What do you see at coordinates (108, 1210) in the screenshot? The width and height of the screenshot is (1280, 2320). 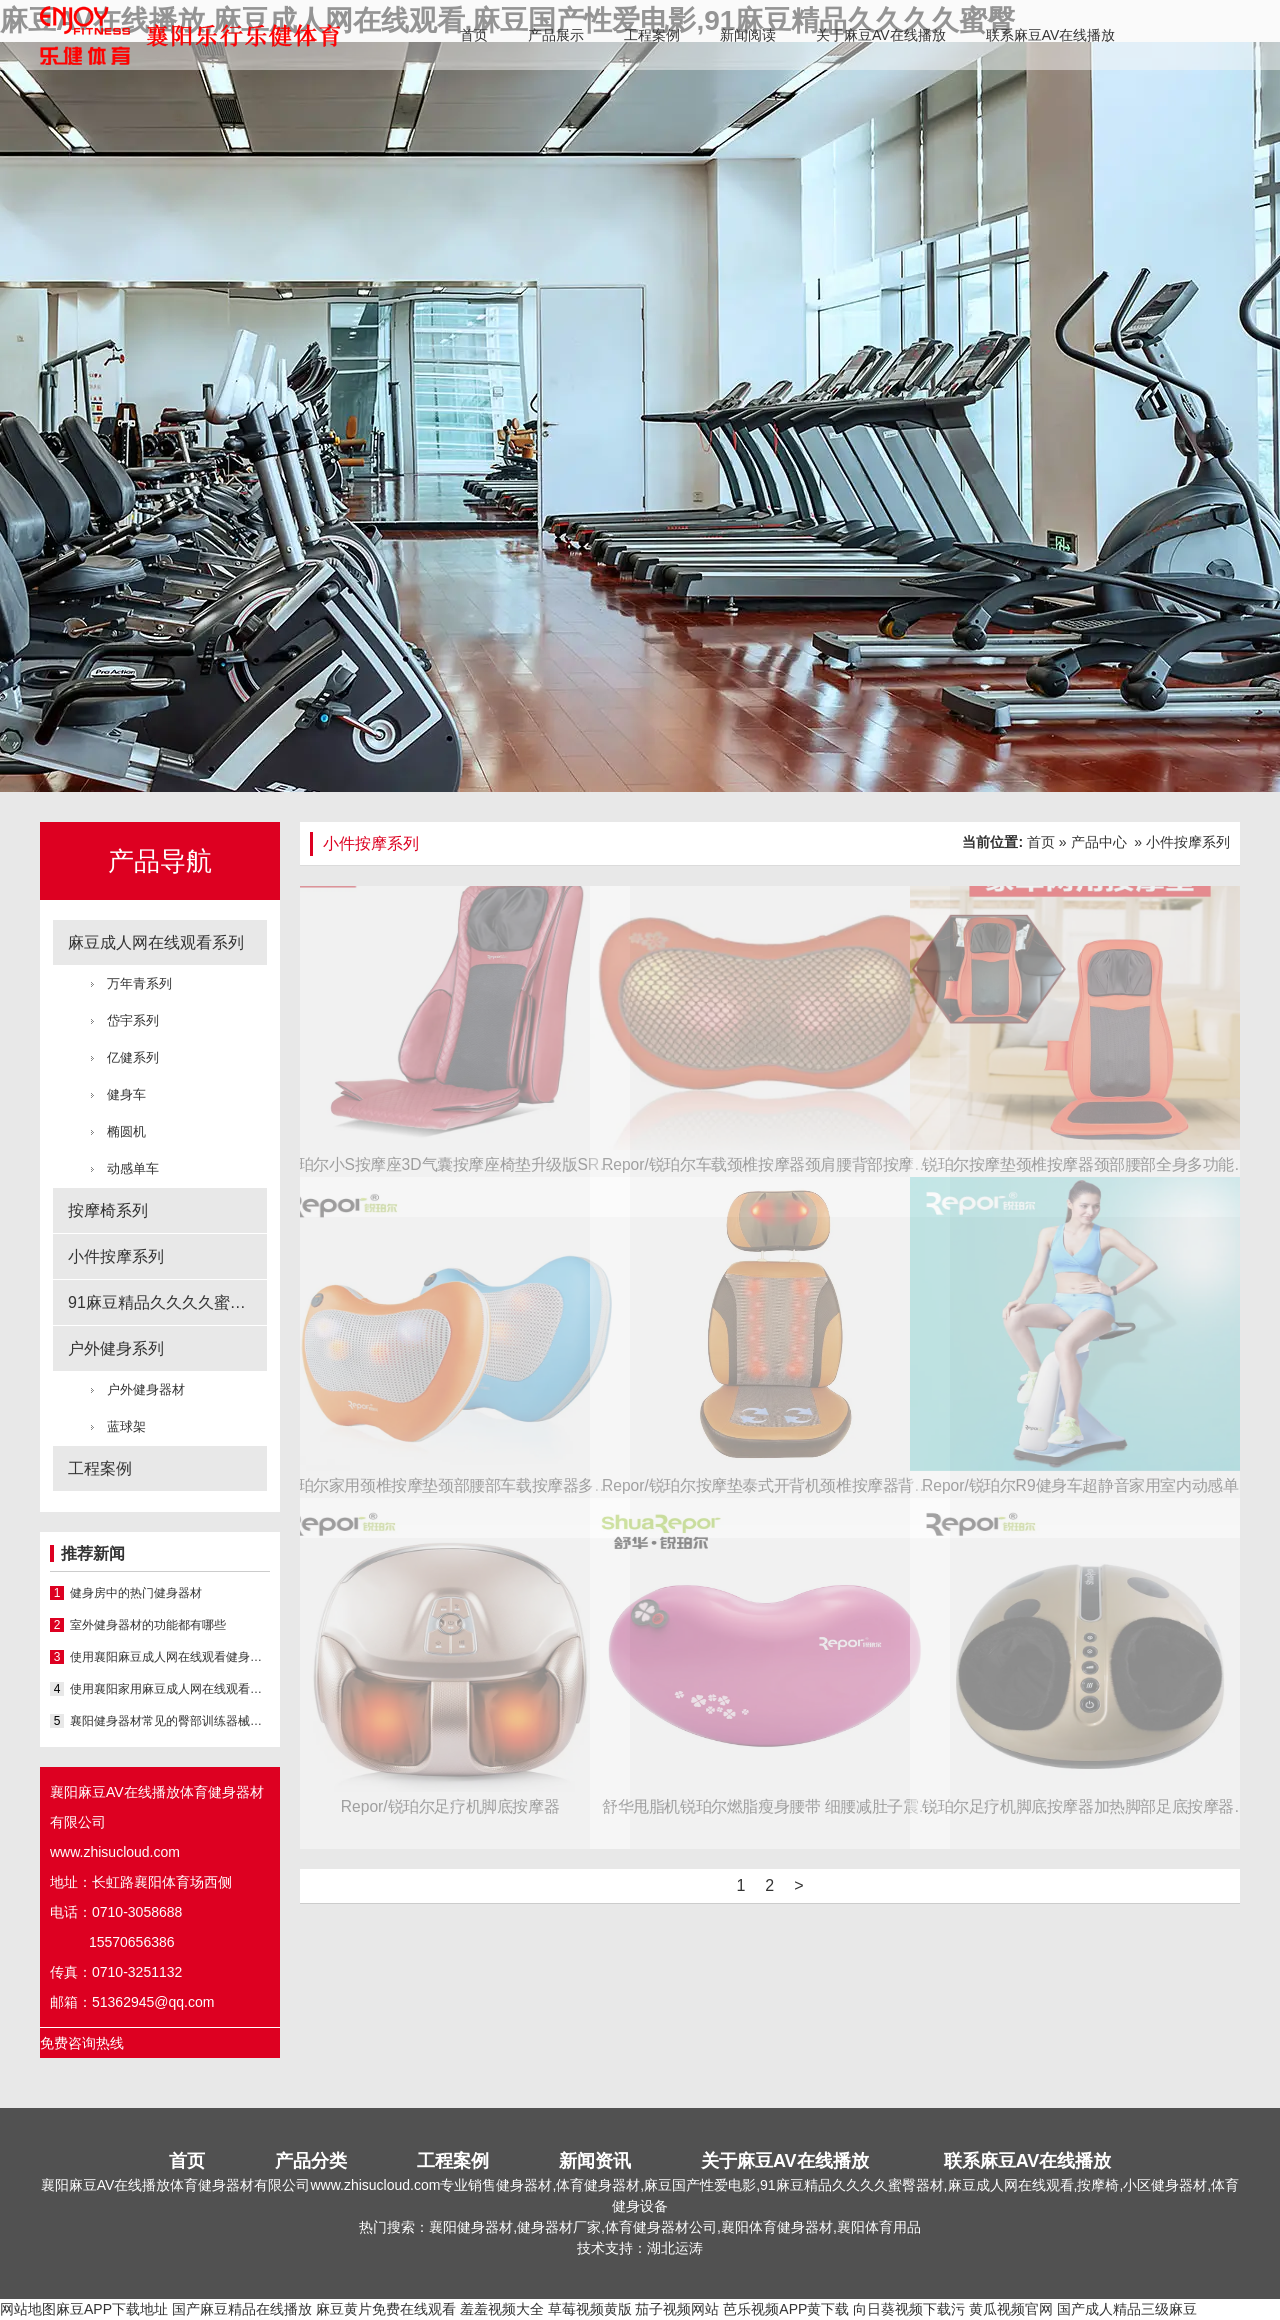 I see `按摩椅系列` at bounding box center [108, 1210].